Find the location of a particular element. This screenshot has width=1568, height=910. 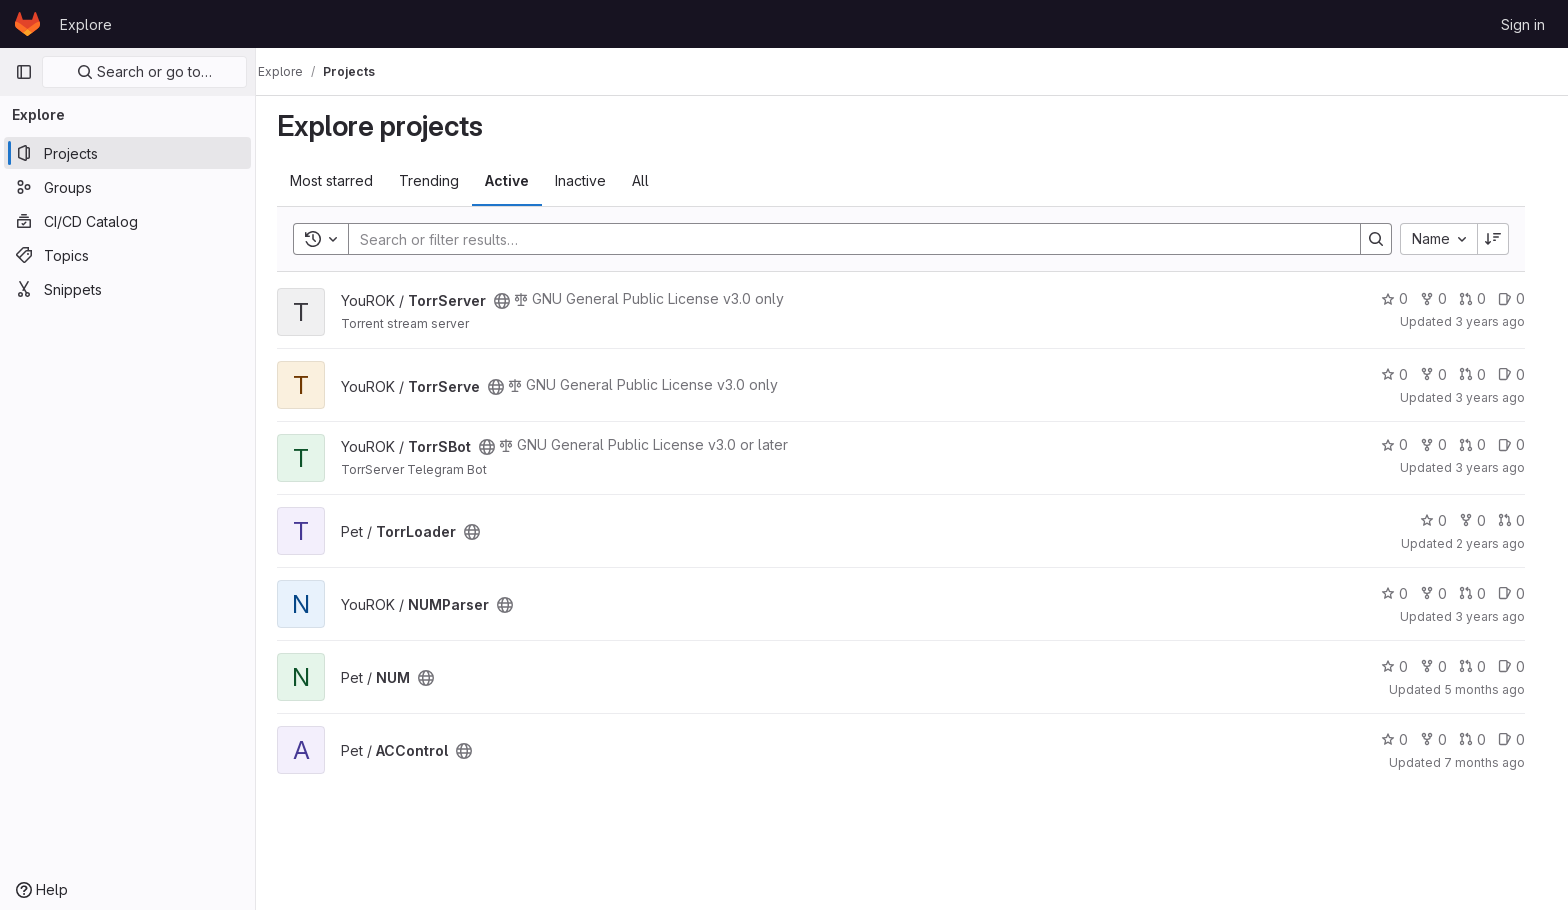

Most starred [tab] is located at coordinates (342, 180).